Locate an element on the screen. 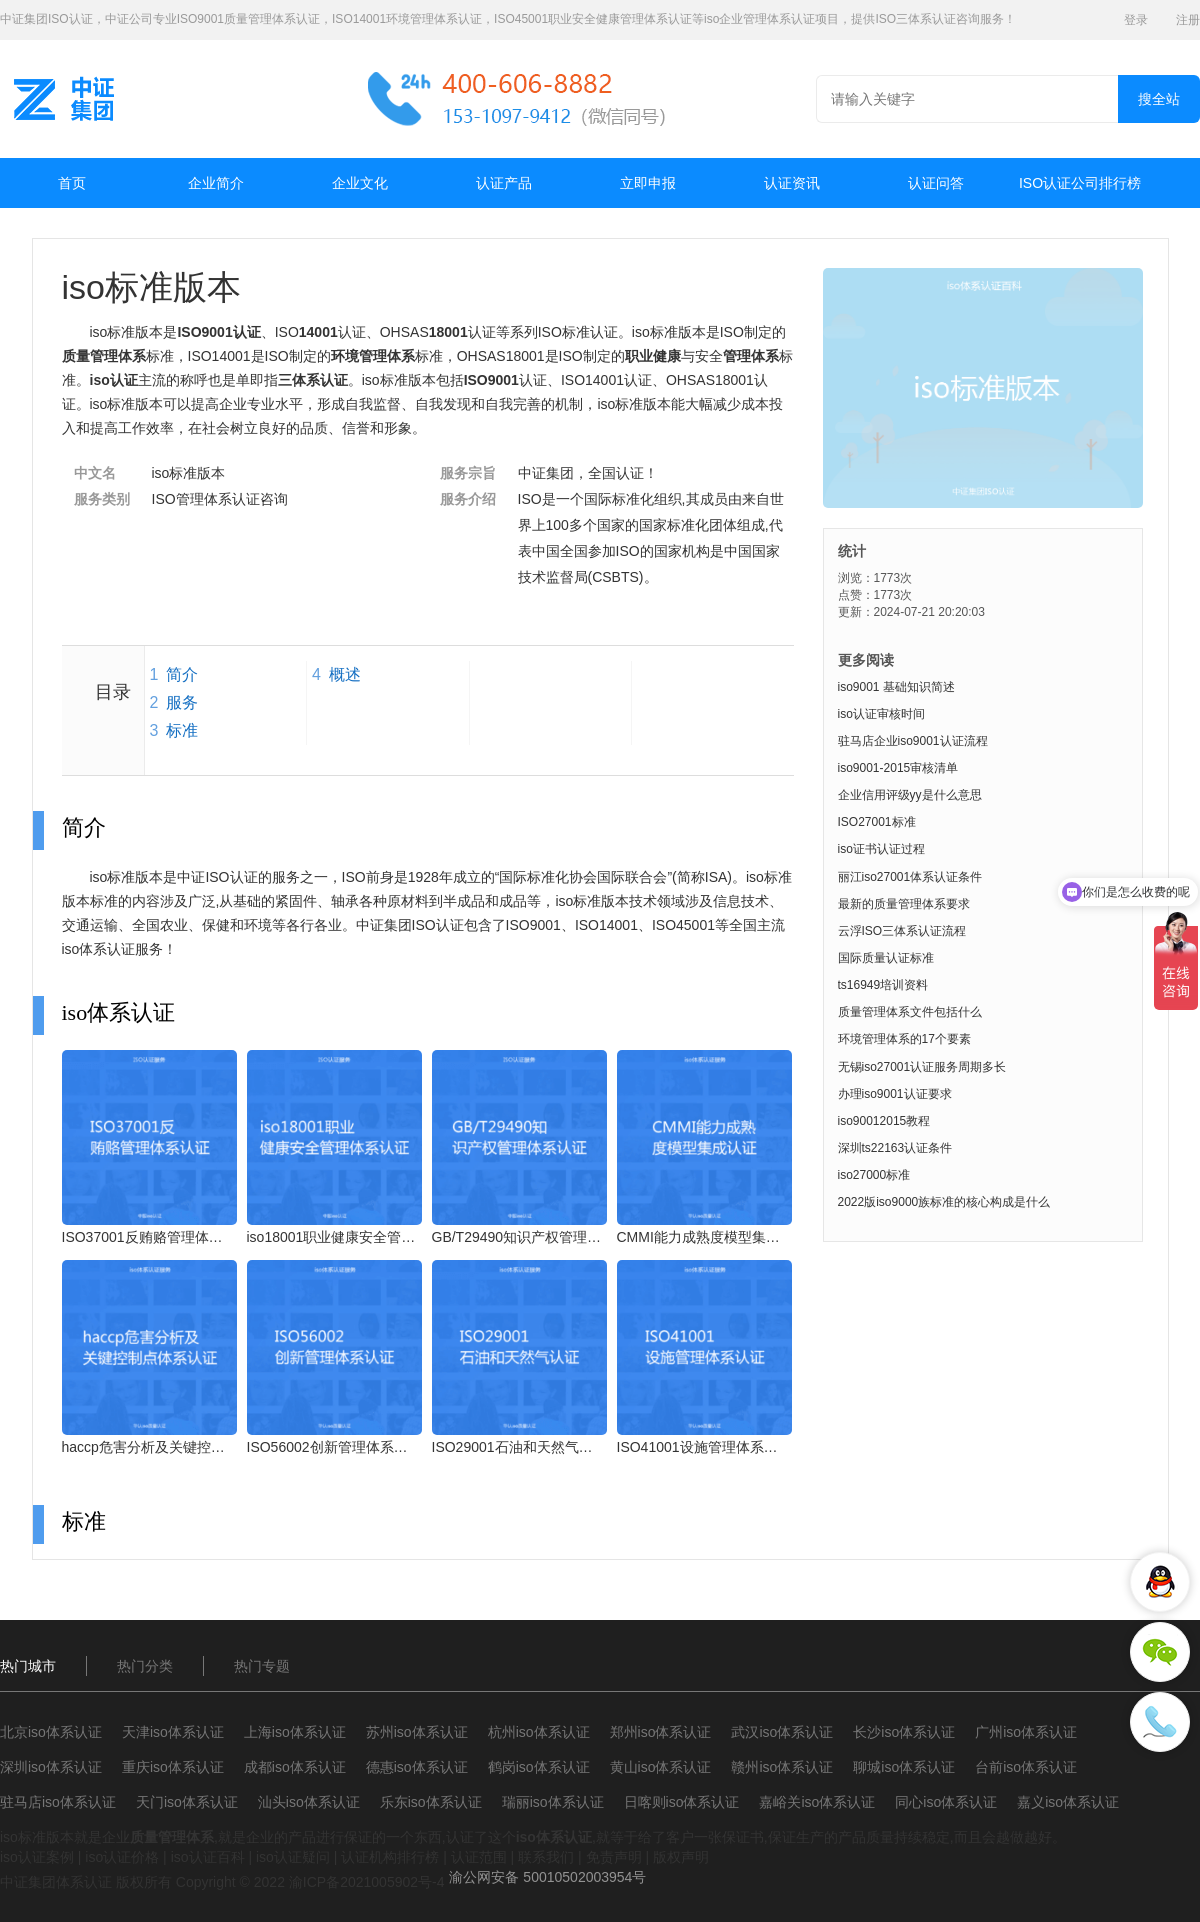  简介 is located at coordinates (182, 674).